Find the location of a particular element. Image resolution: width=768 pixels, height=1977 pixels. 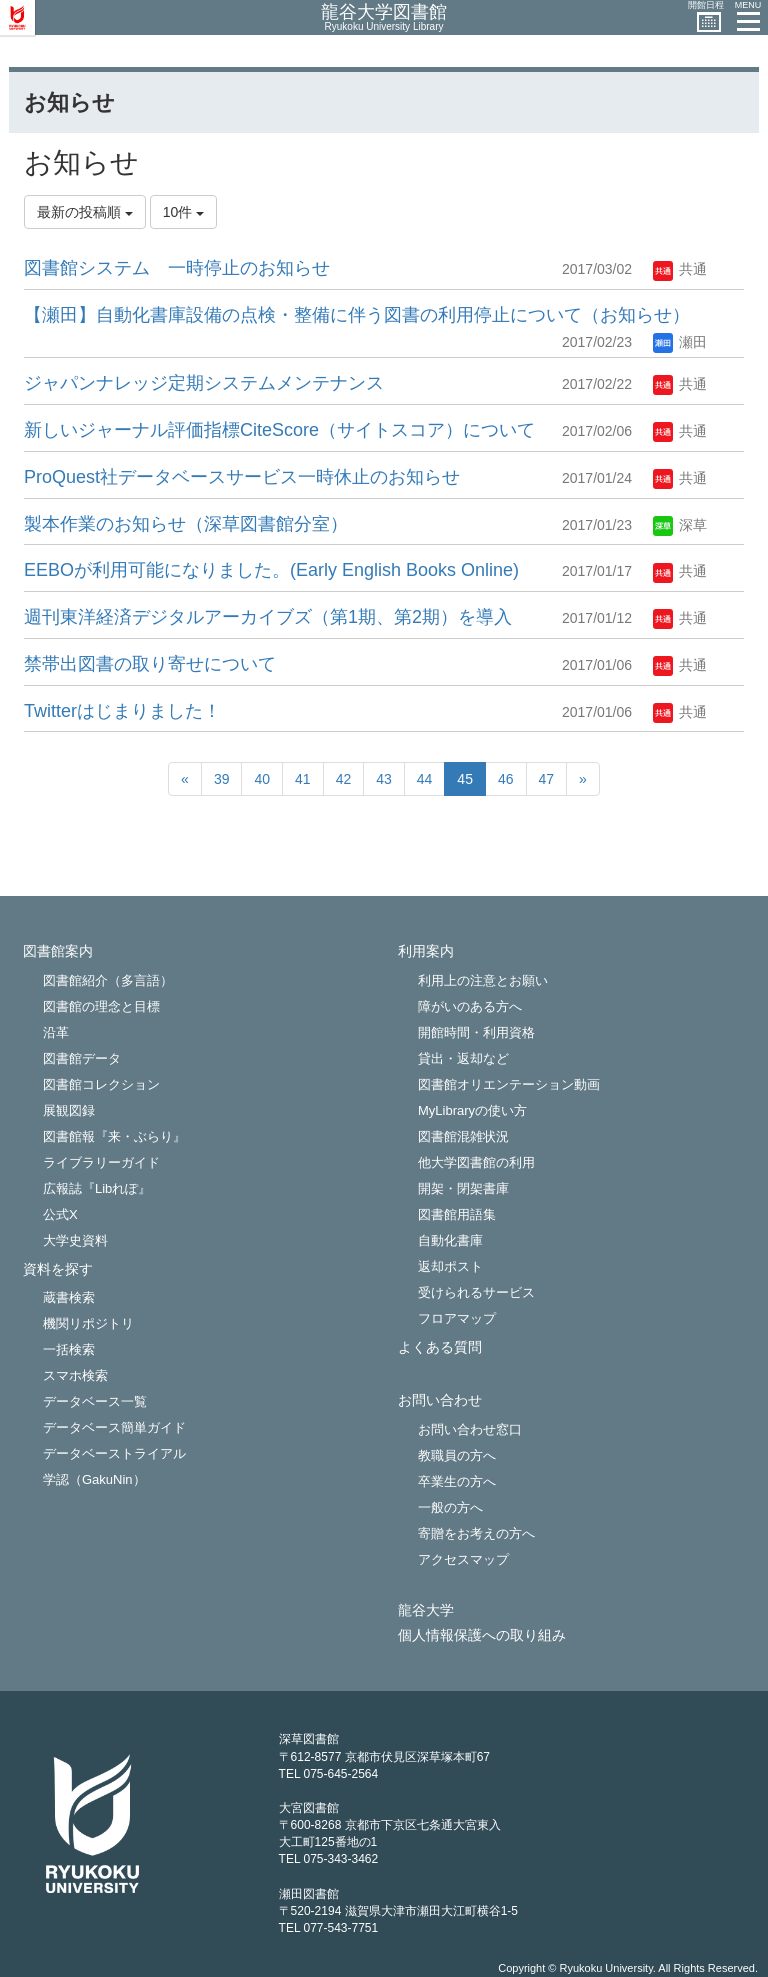

自動化書庫 is located at coordinates (450, 1240).